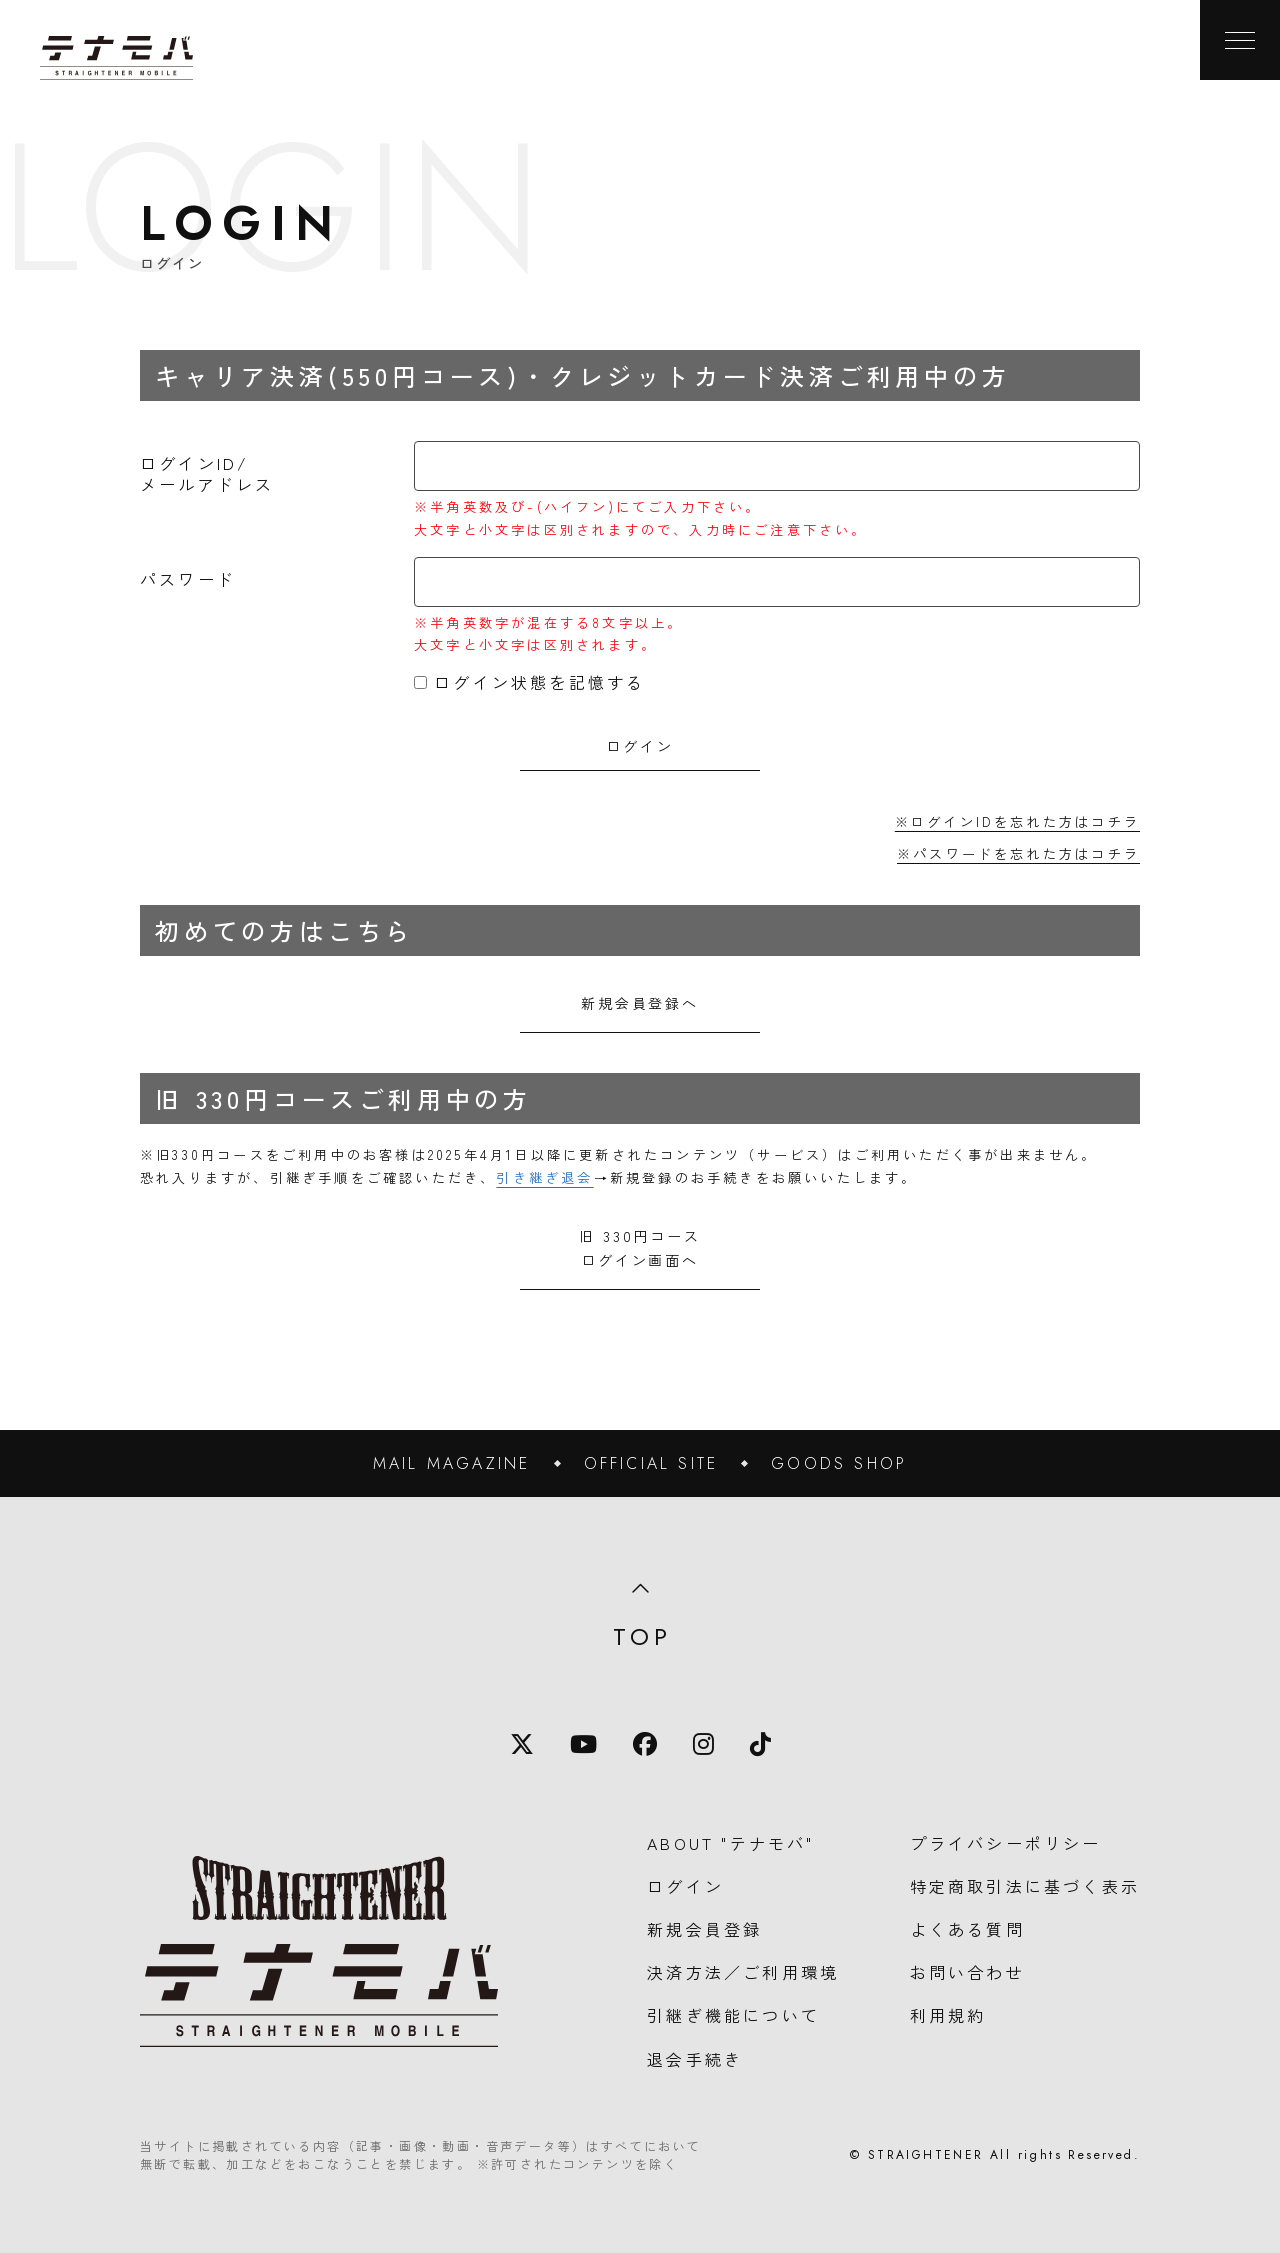 The image size is (1280, 2253). I want to click on 退会手続き, so click(695, 2059).